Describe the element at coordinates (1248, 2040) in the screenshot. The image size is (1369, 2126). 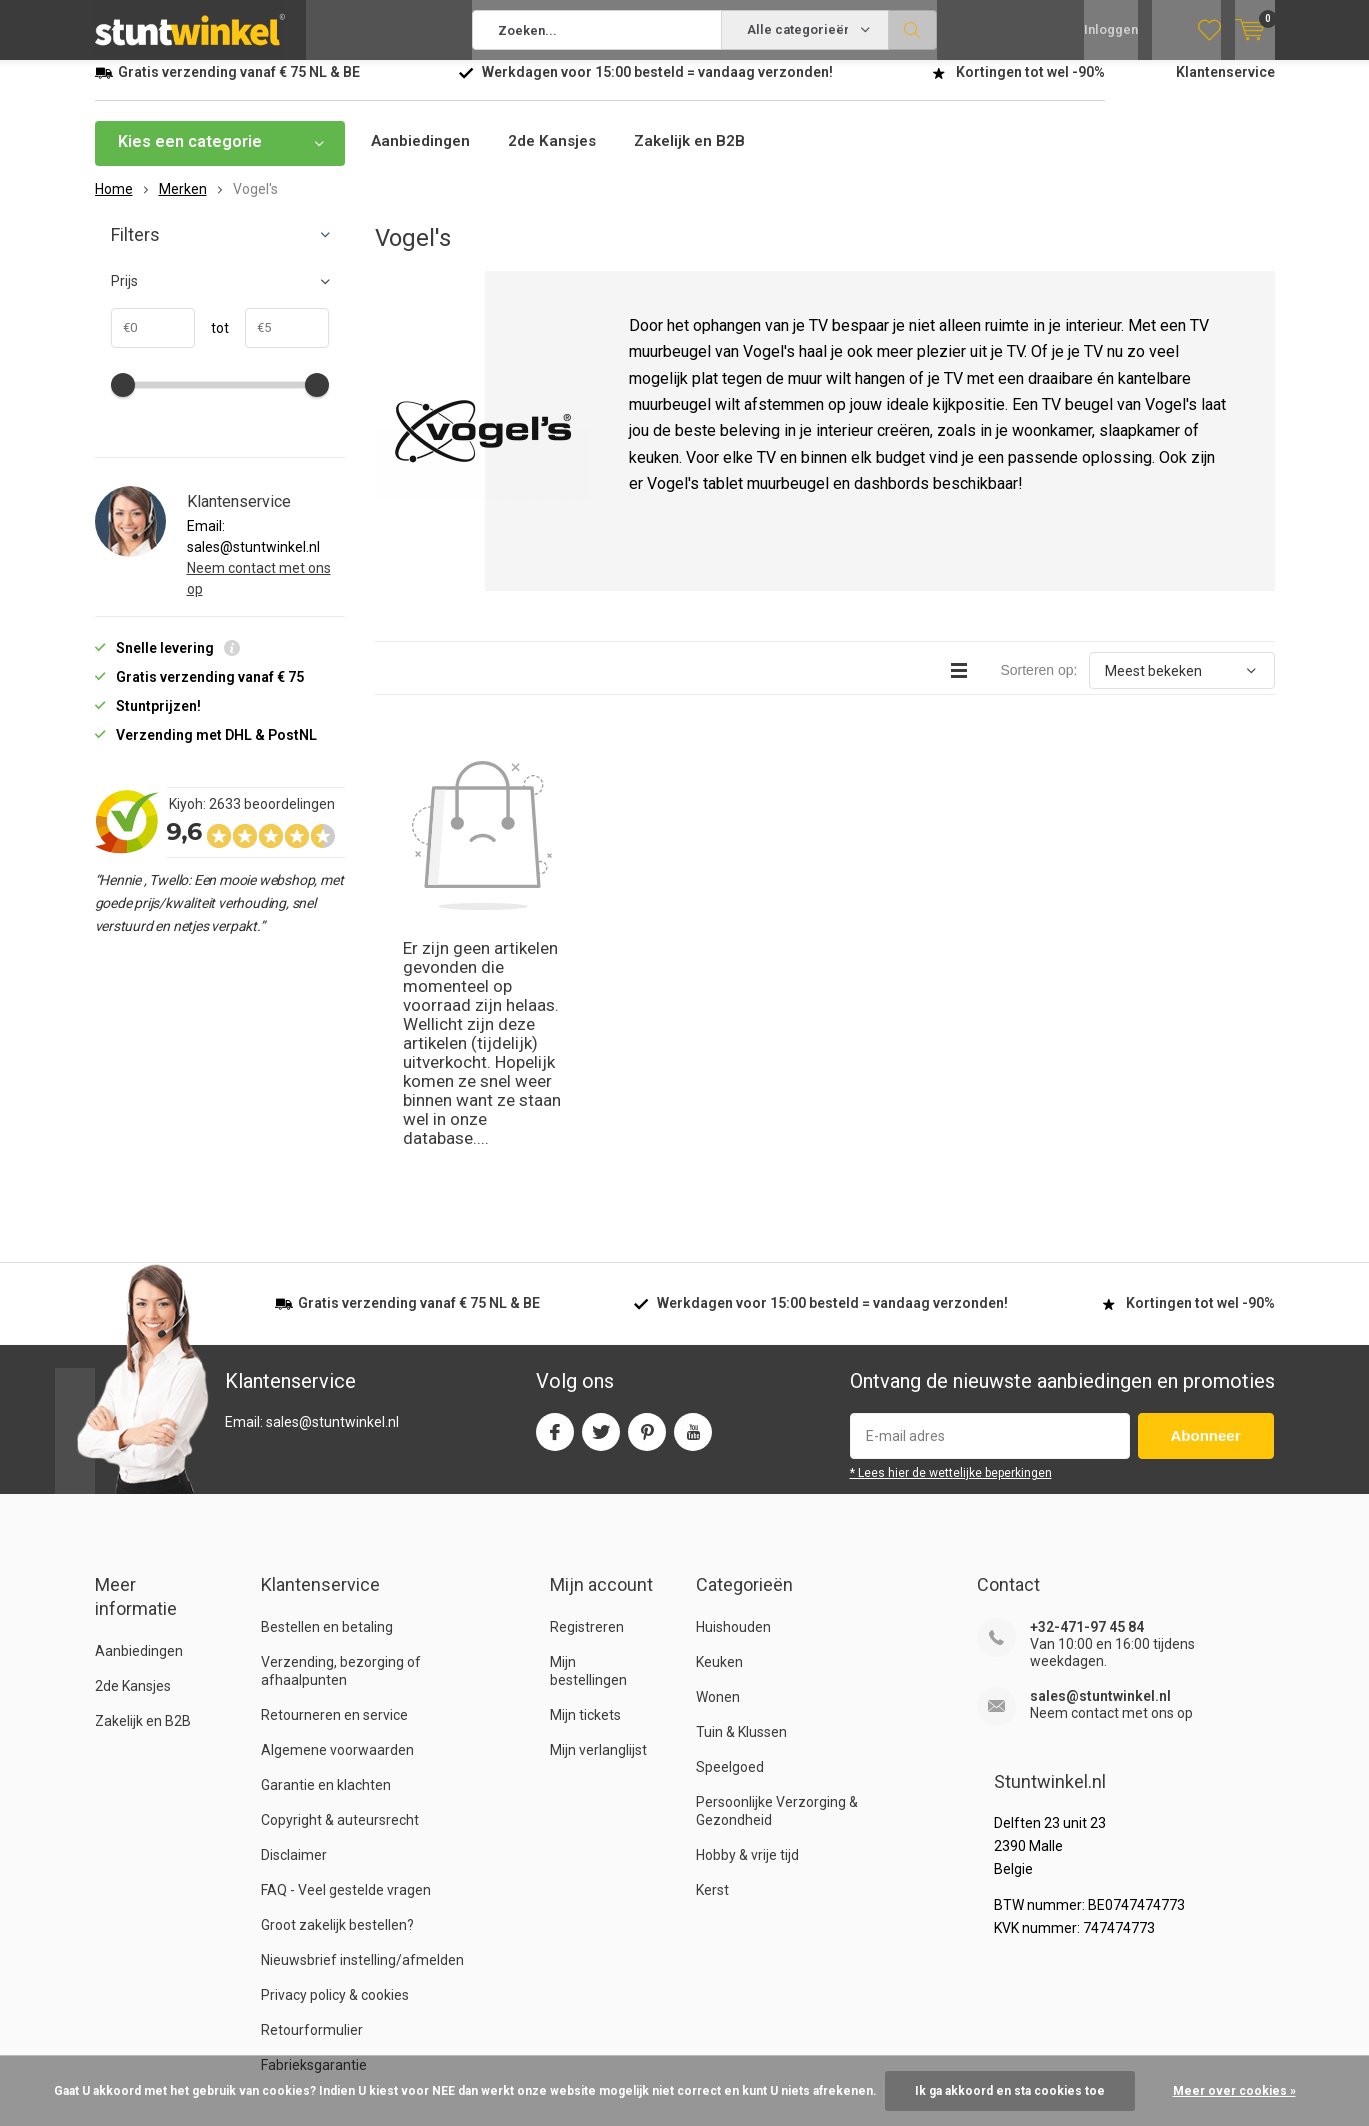
I see `Sitemap` at that location.